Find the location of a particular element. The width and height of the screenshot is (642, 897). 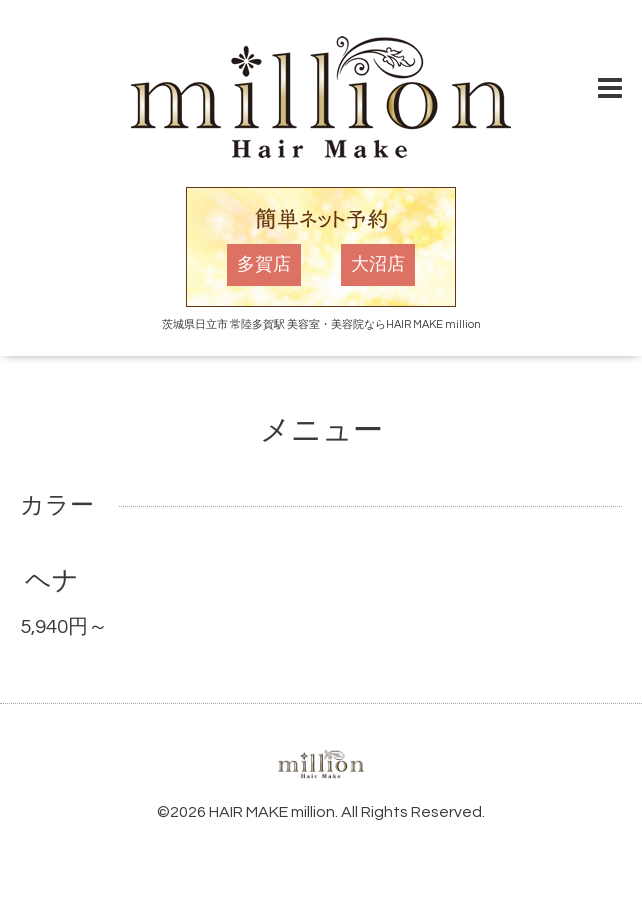

HAIR MAKE million is located at coordinates (272, 812).